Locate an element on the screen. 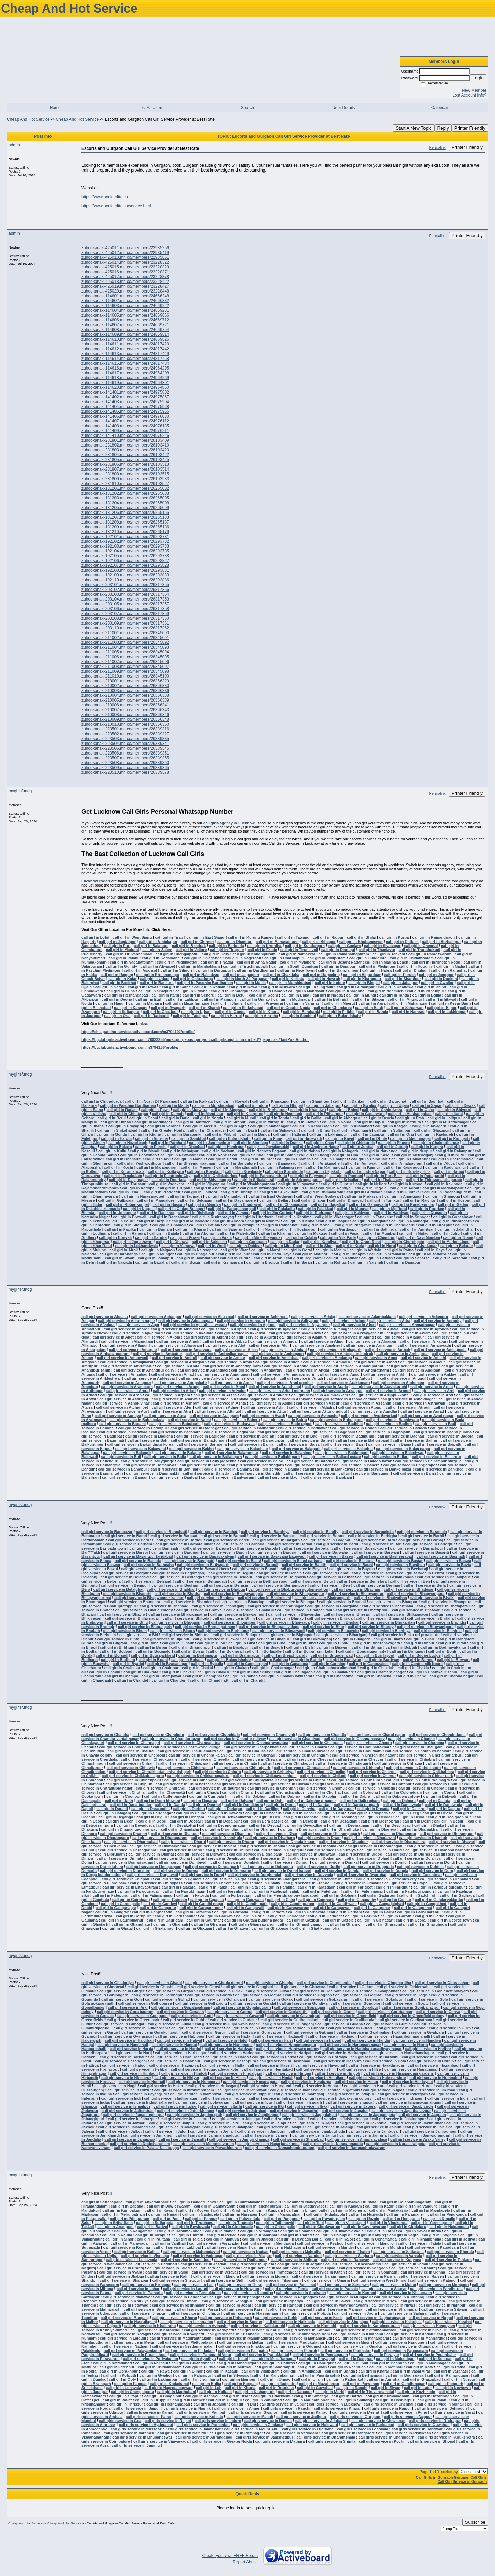 The height and width of the screenshot is (2576, 495). call girl service in Hanumannagar is located at coordinates (286, 2045).